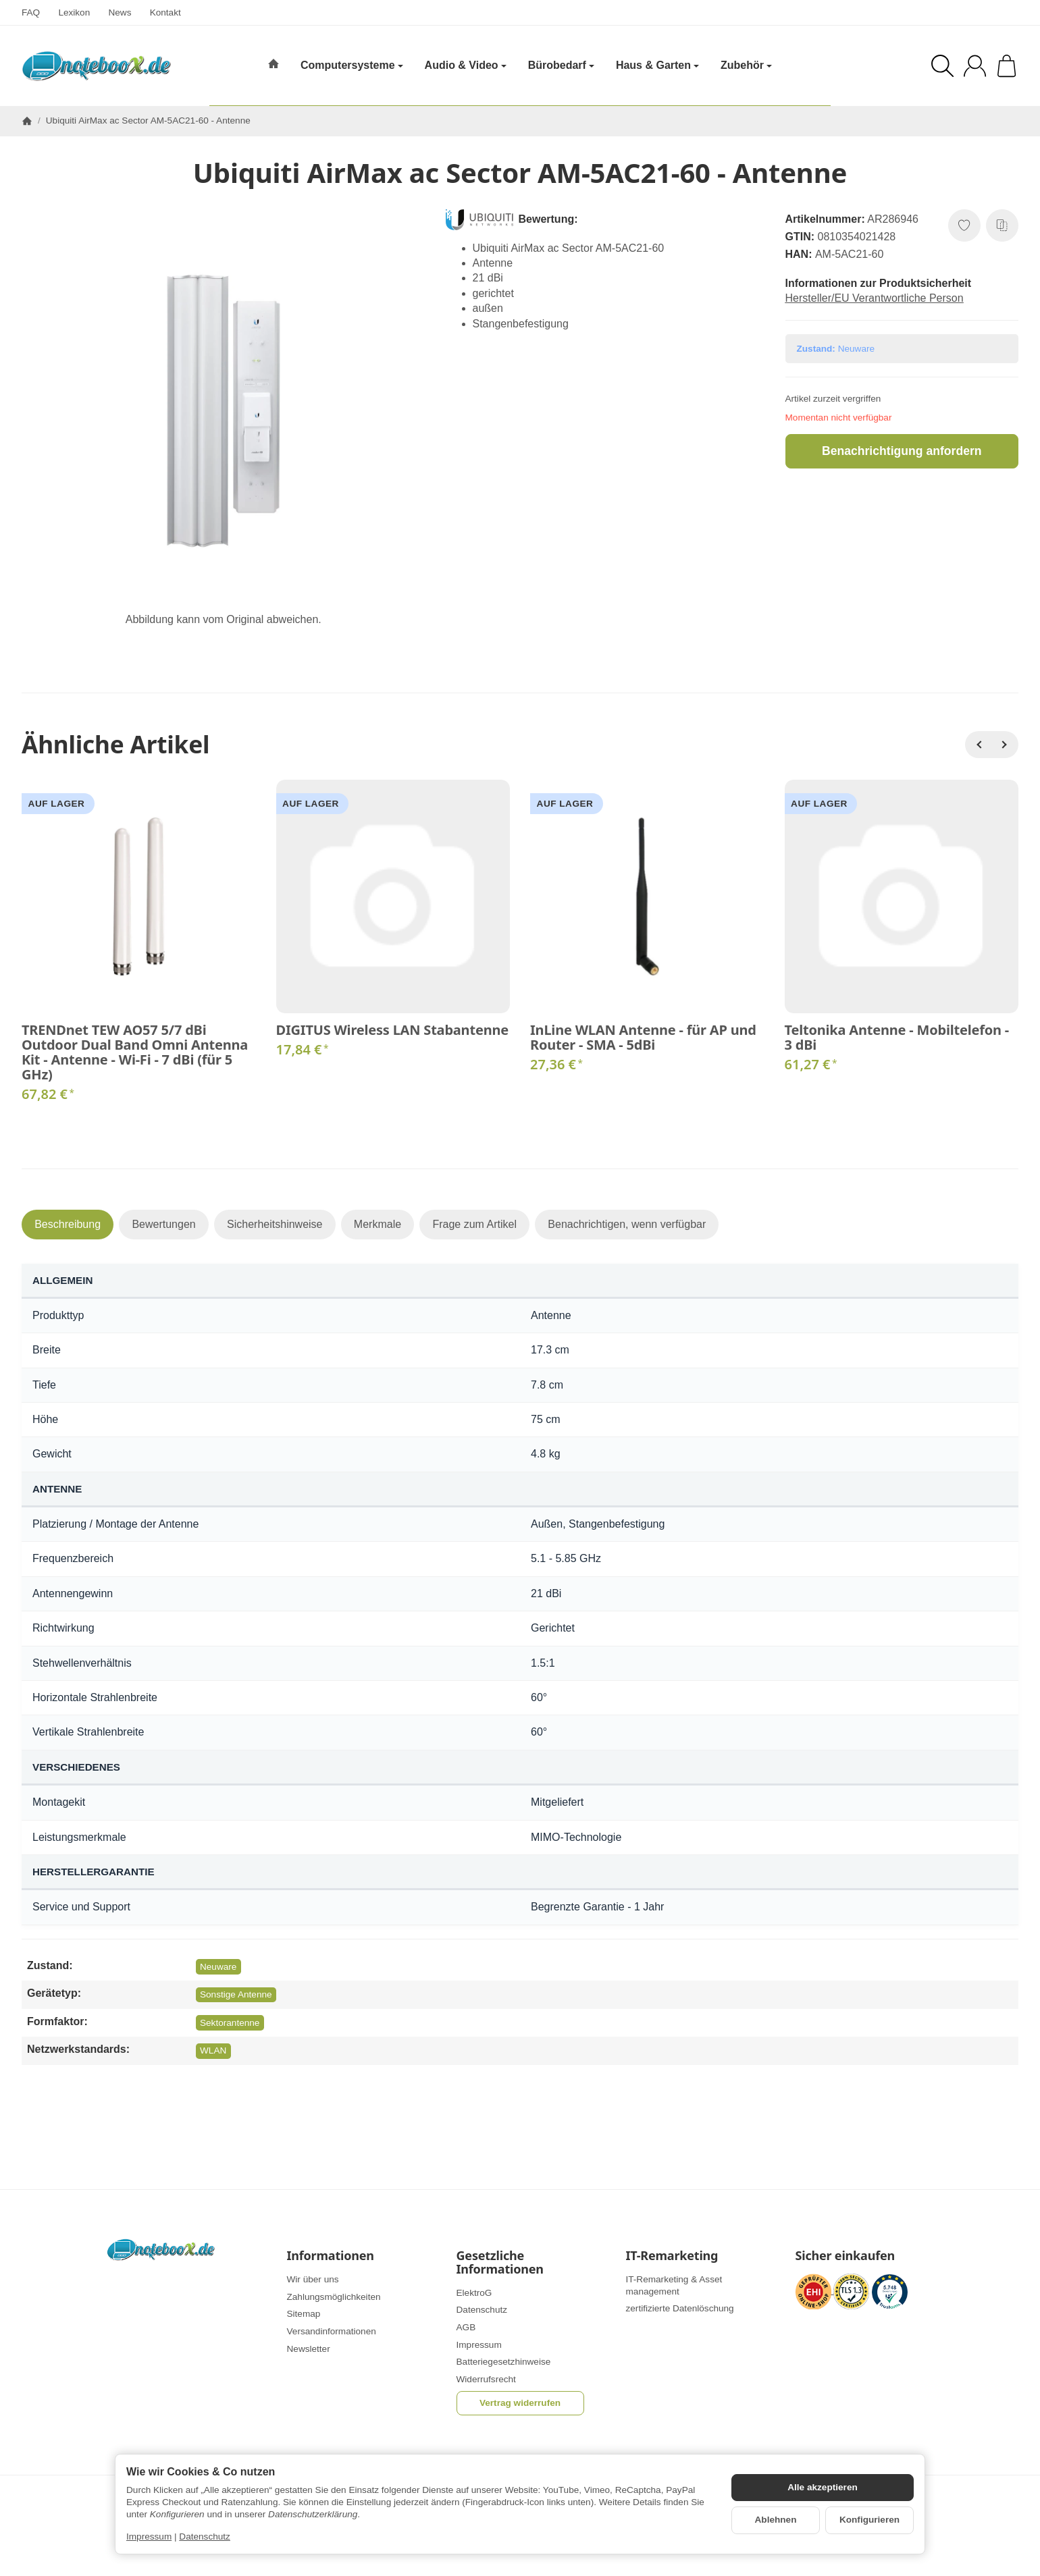 This screenshot has width=1040, height=2576. What do you see at coordinates (163, 1224) in the screenshot?
I see `Bewertungen [tab]` at bounding box center [163, 1224].